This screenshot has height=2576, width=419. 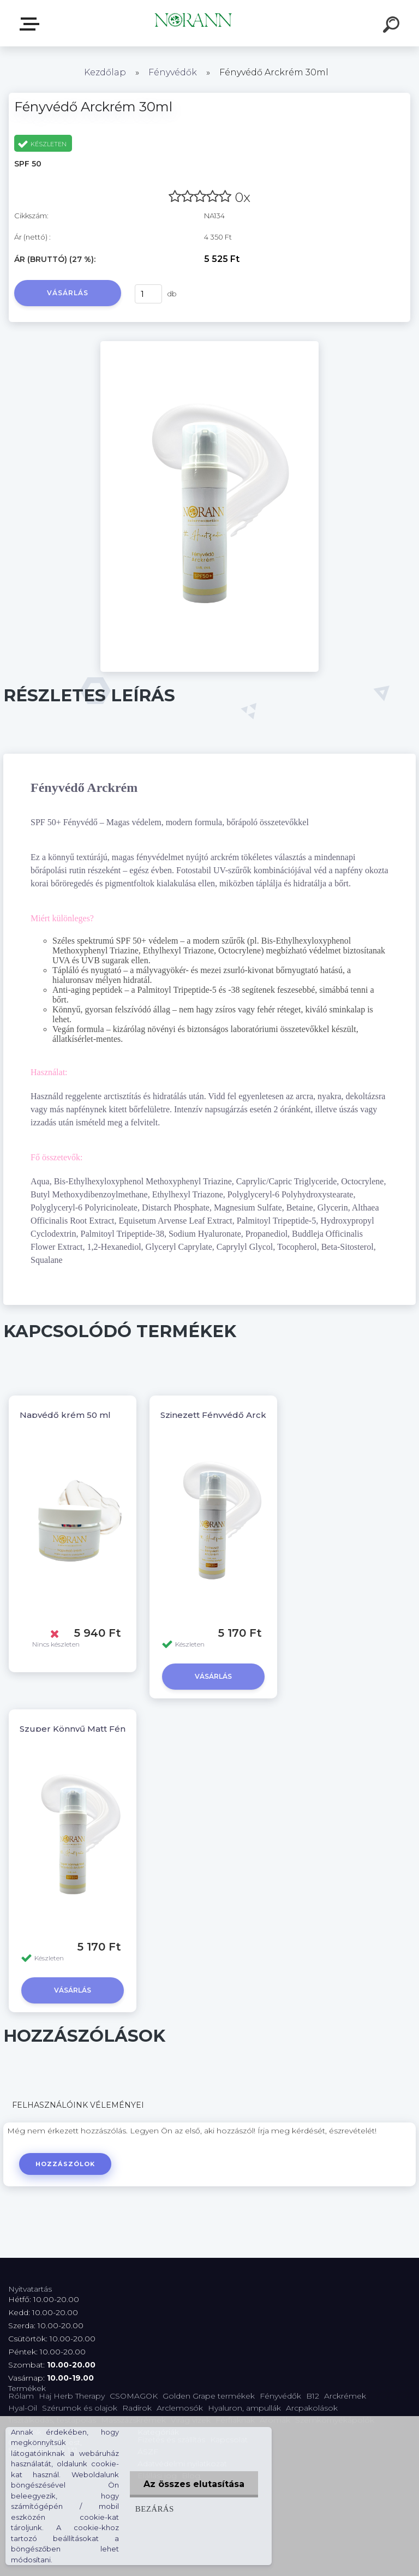 What do you see at coordinates (193, 2484) in the screenshot?
I see `Az összes elutasítása` at bounding box center [193, 2484].